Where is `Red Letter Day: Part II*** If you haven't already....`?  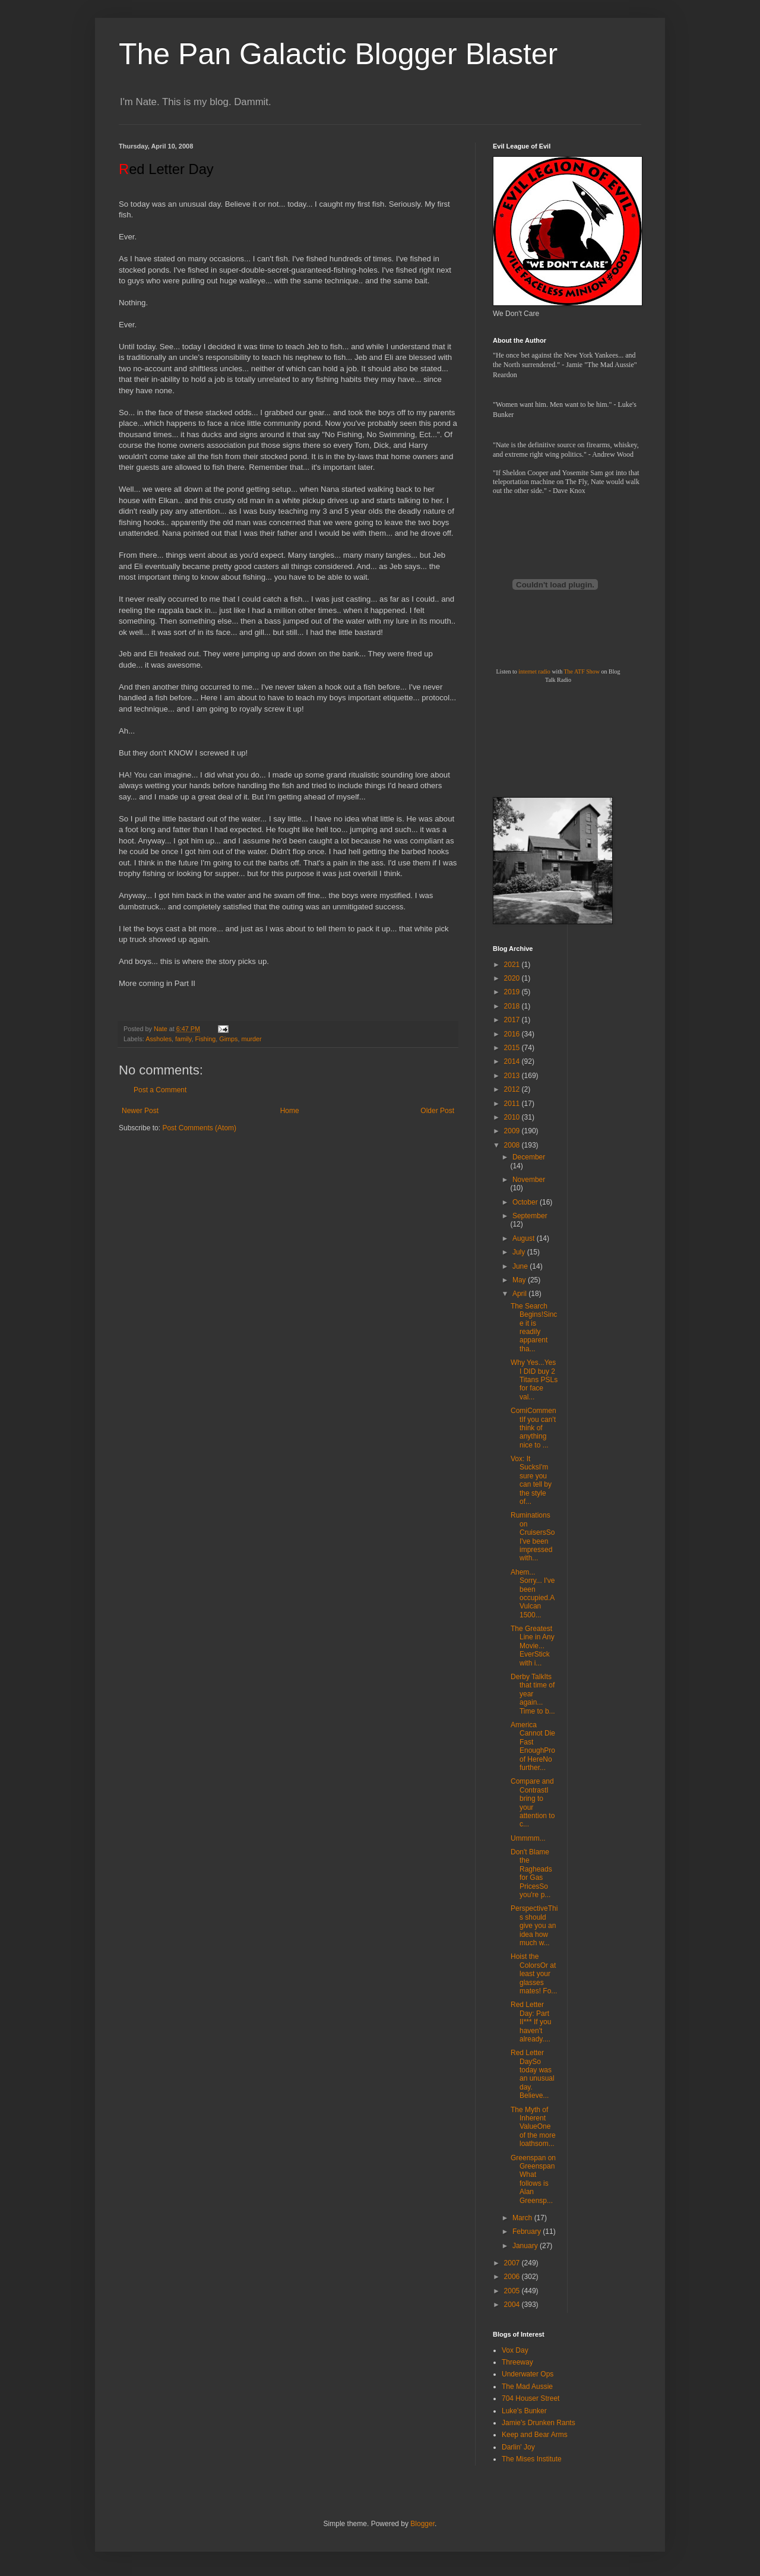
Red Letter Day: Part II*** If you haven't already.... is located at coordinates (531, 2021).